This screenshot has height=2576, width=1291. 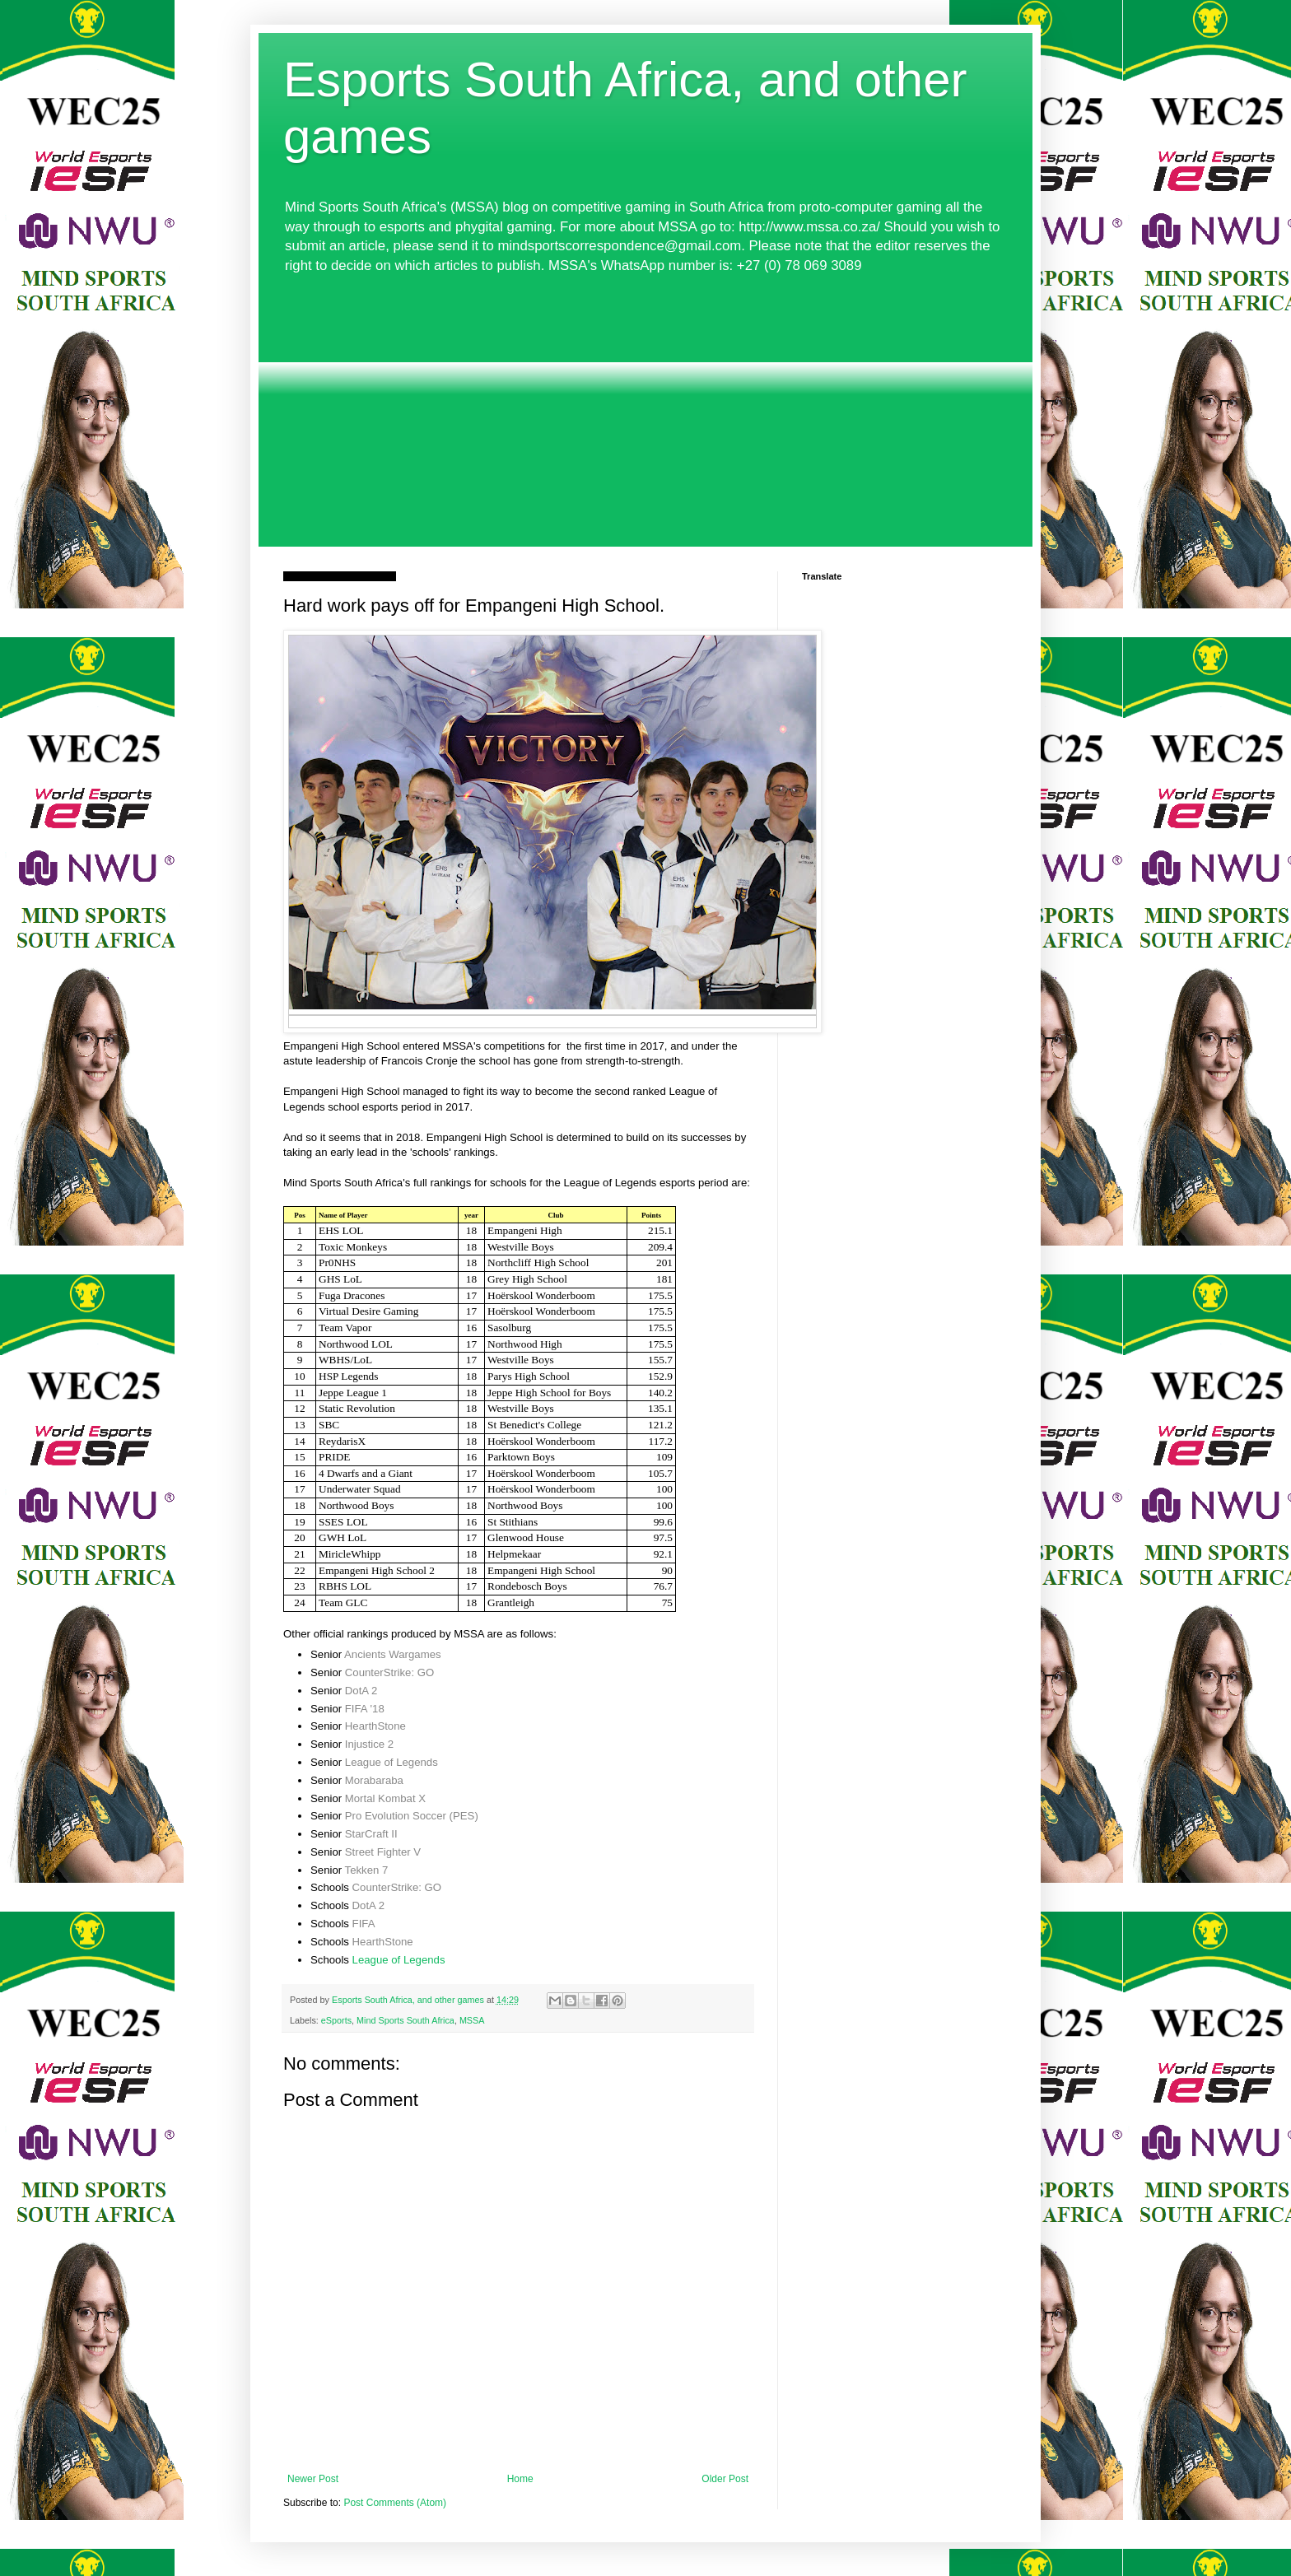 I want to click on Injustice 2, so click(x=369, y=1744).